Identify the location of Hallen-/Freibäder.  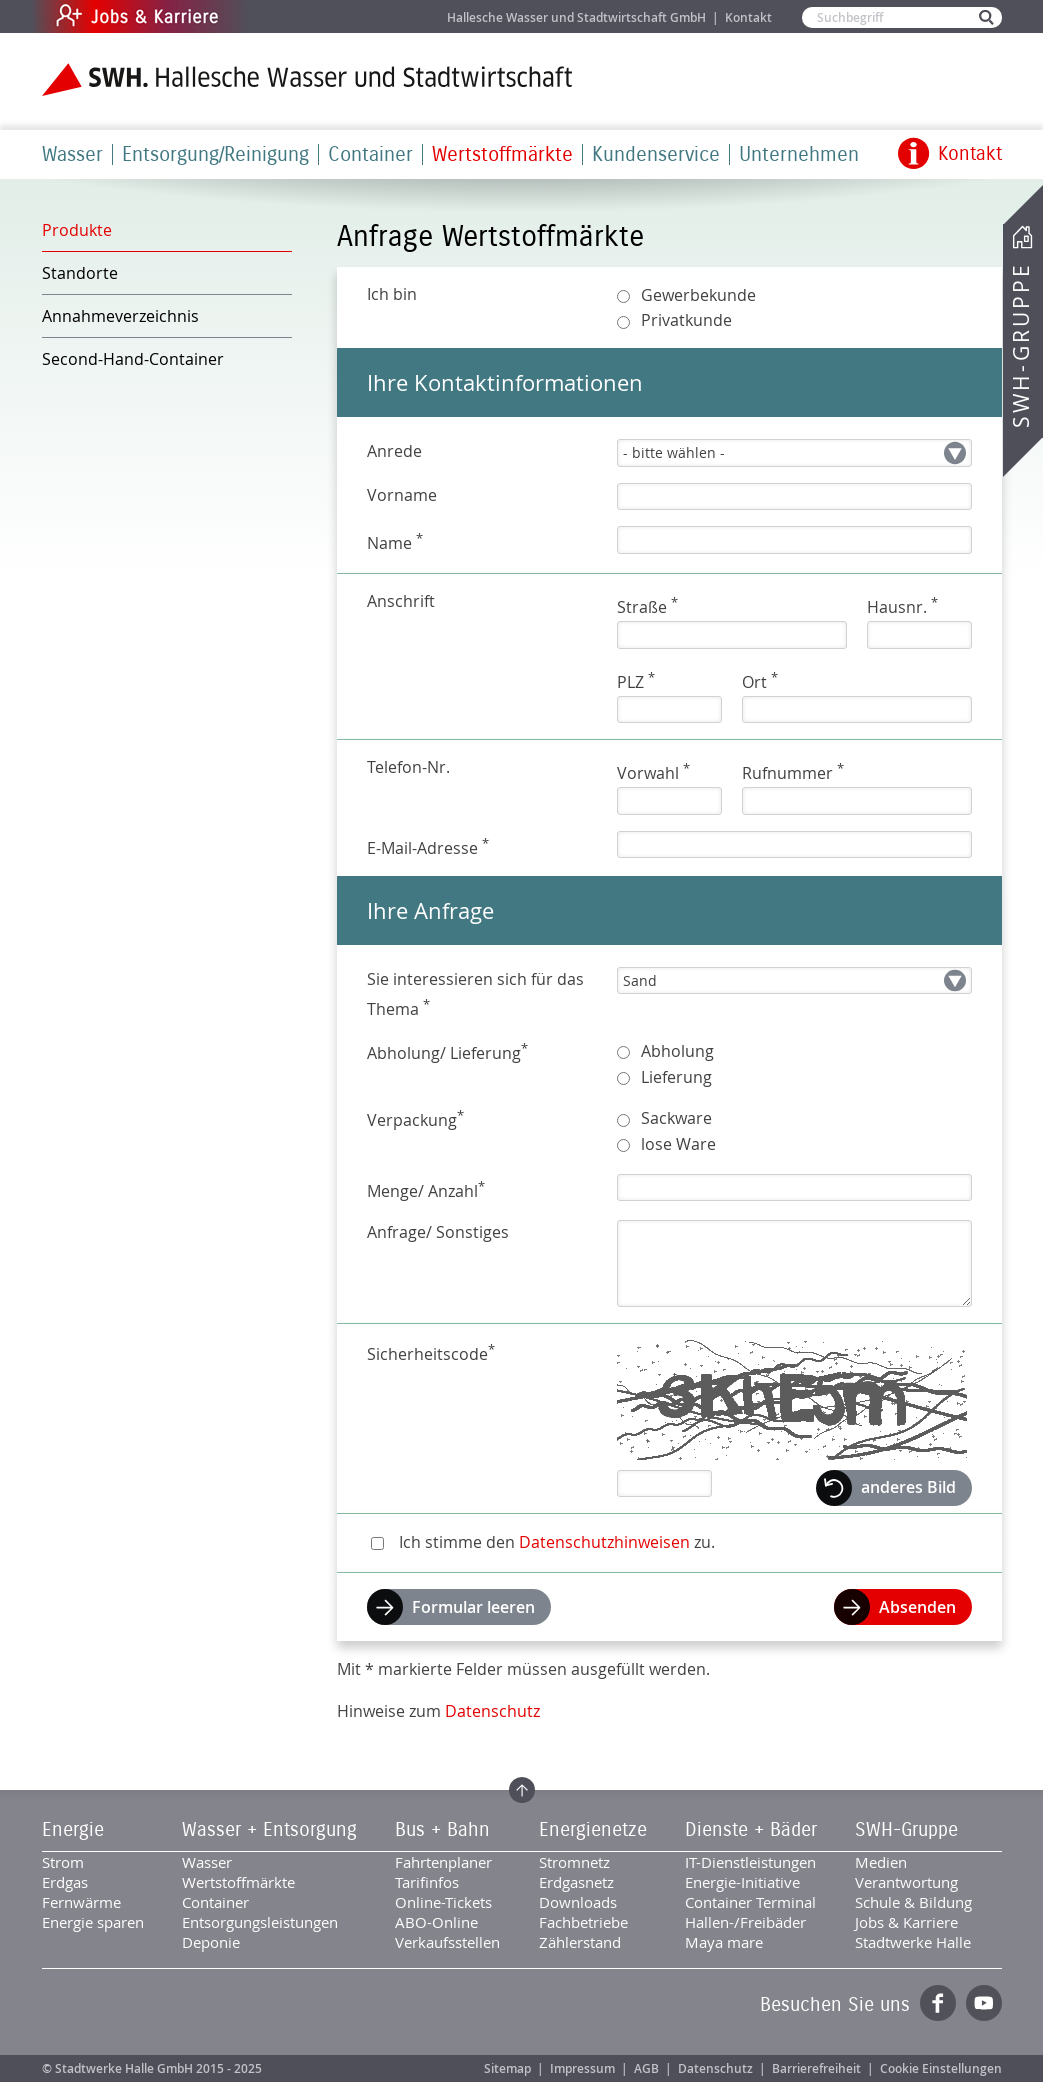
(745, 1922).